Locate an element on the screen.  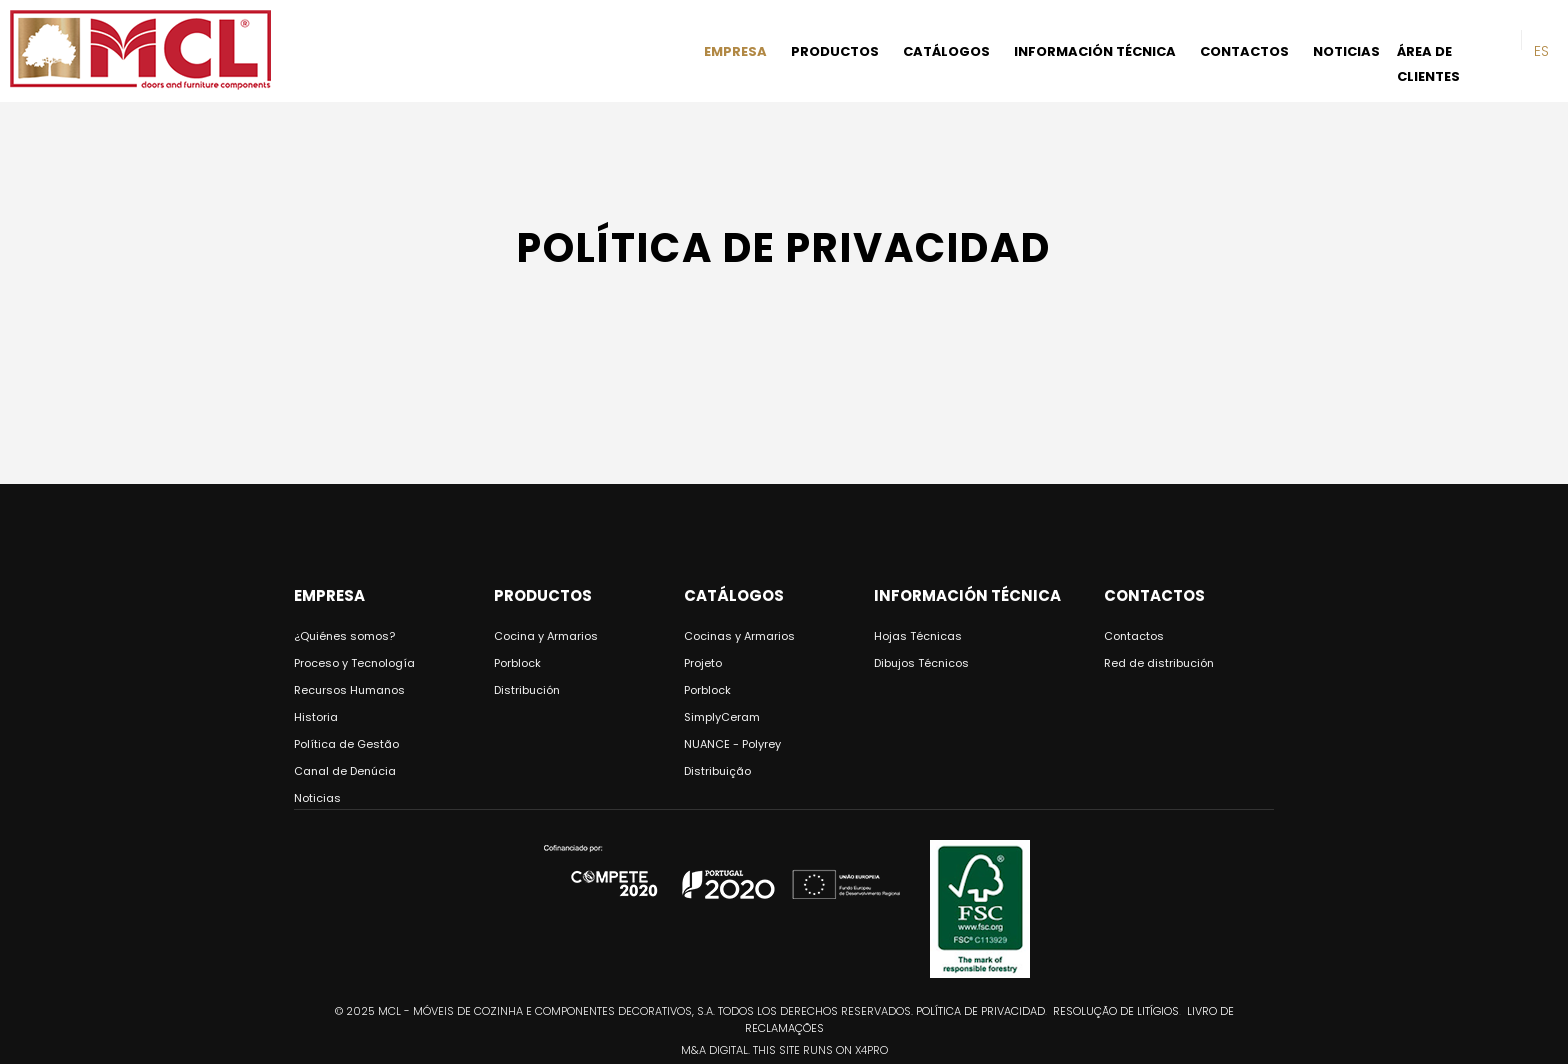
CONTACTOS is located at coordinates (1244, 51).